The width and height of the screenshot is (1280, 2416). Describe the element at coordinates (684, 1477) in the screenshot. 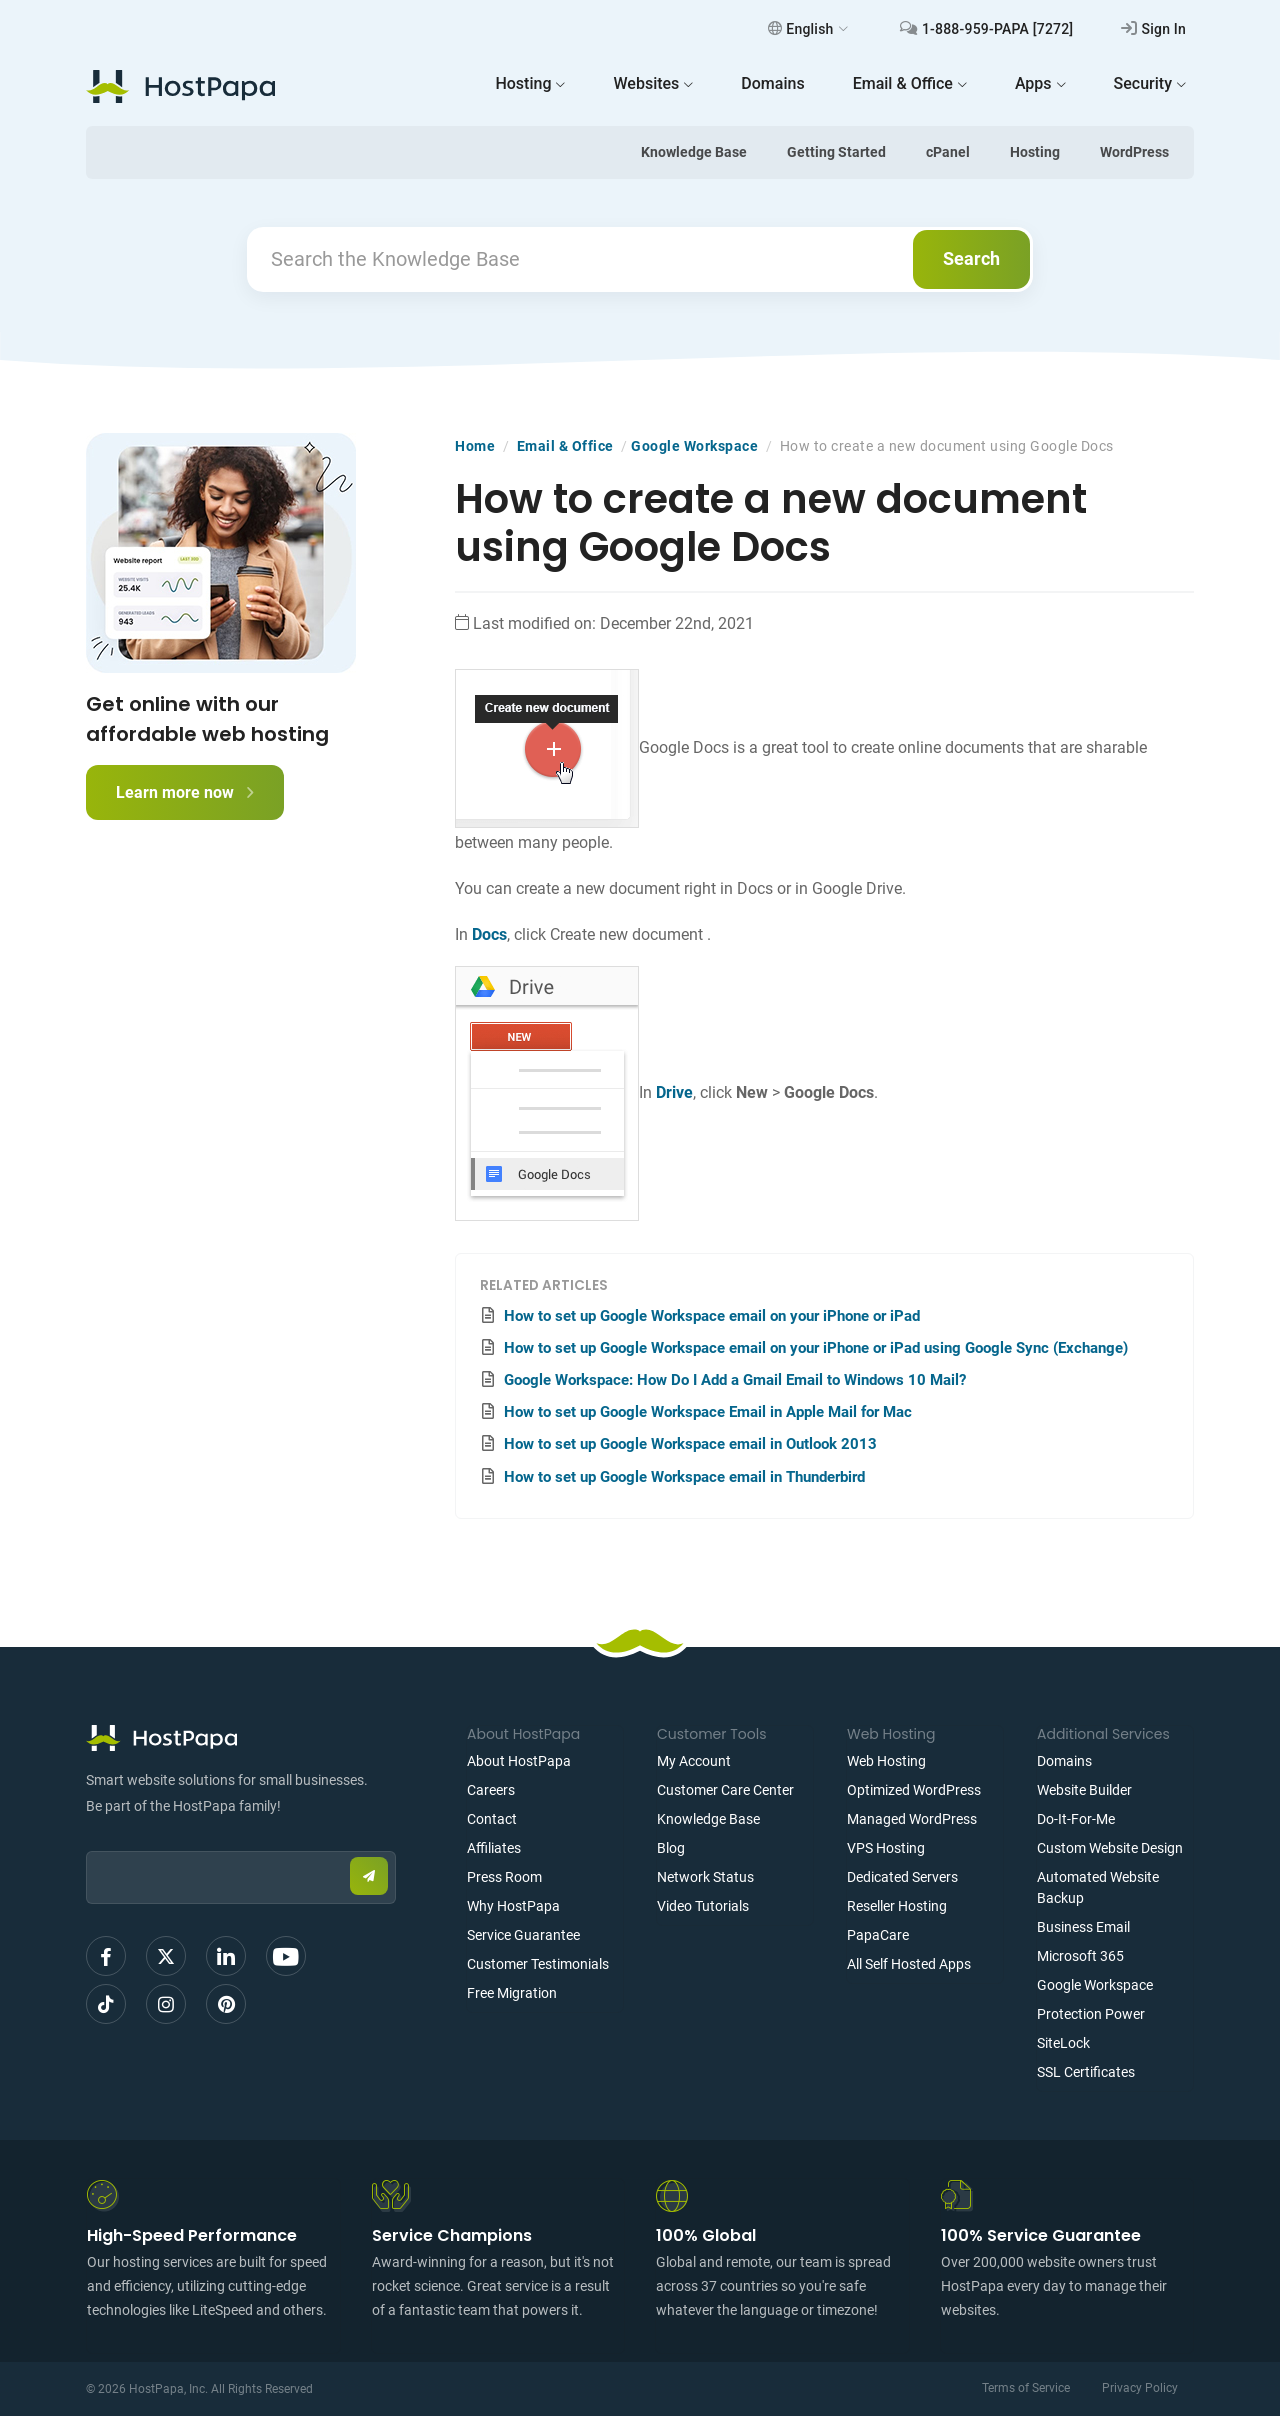

I see `How to set up Google Workspace email in Thunderbird` at that location.